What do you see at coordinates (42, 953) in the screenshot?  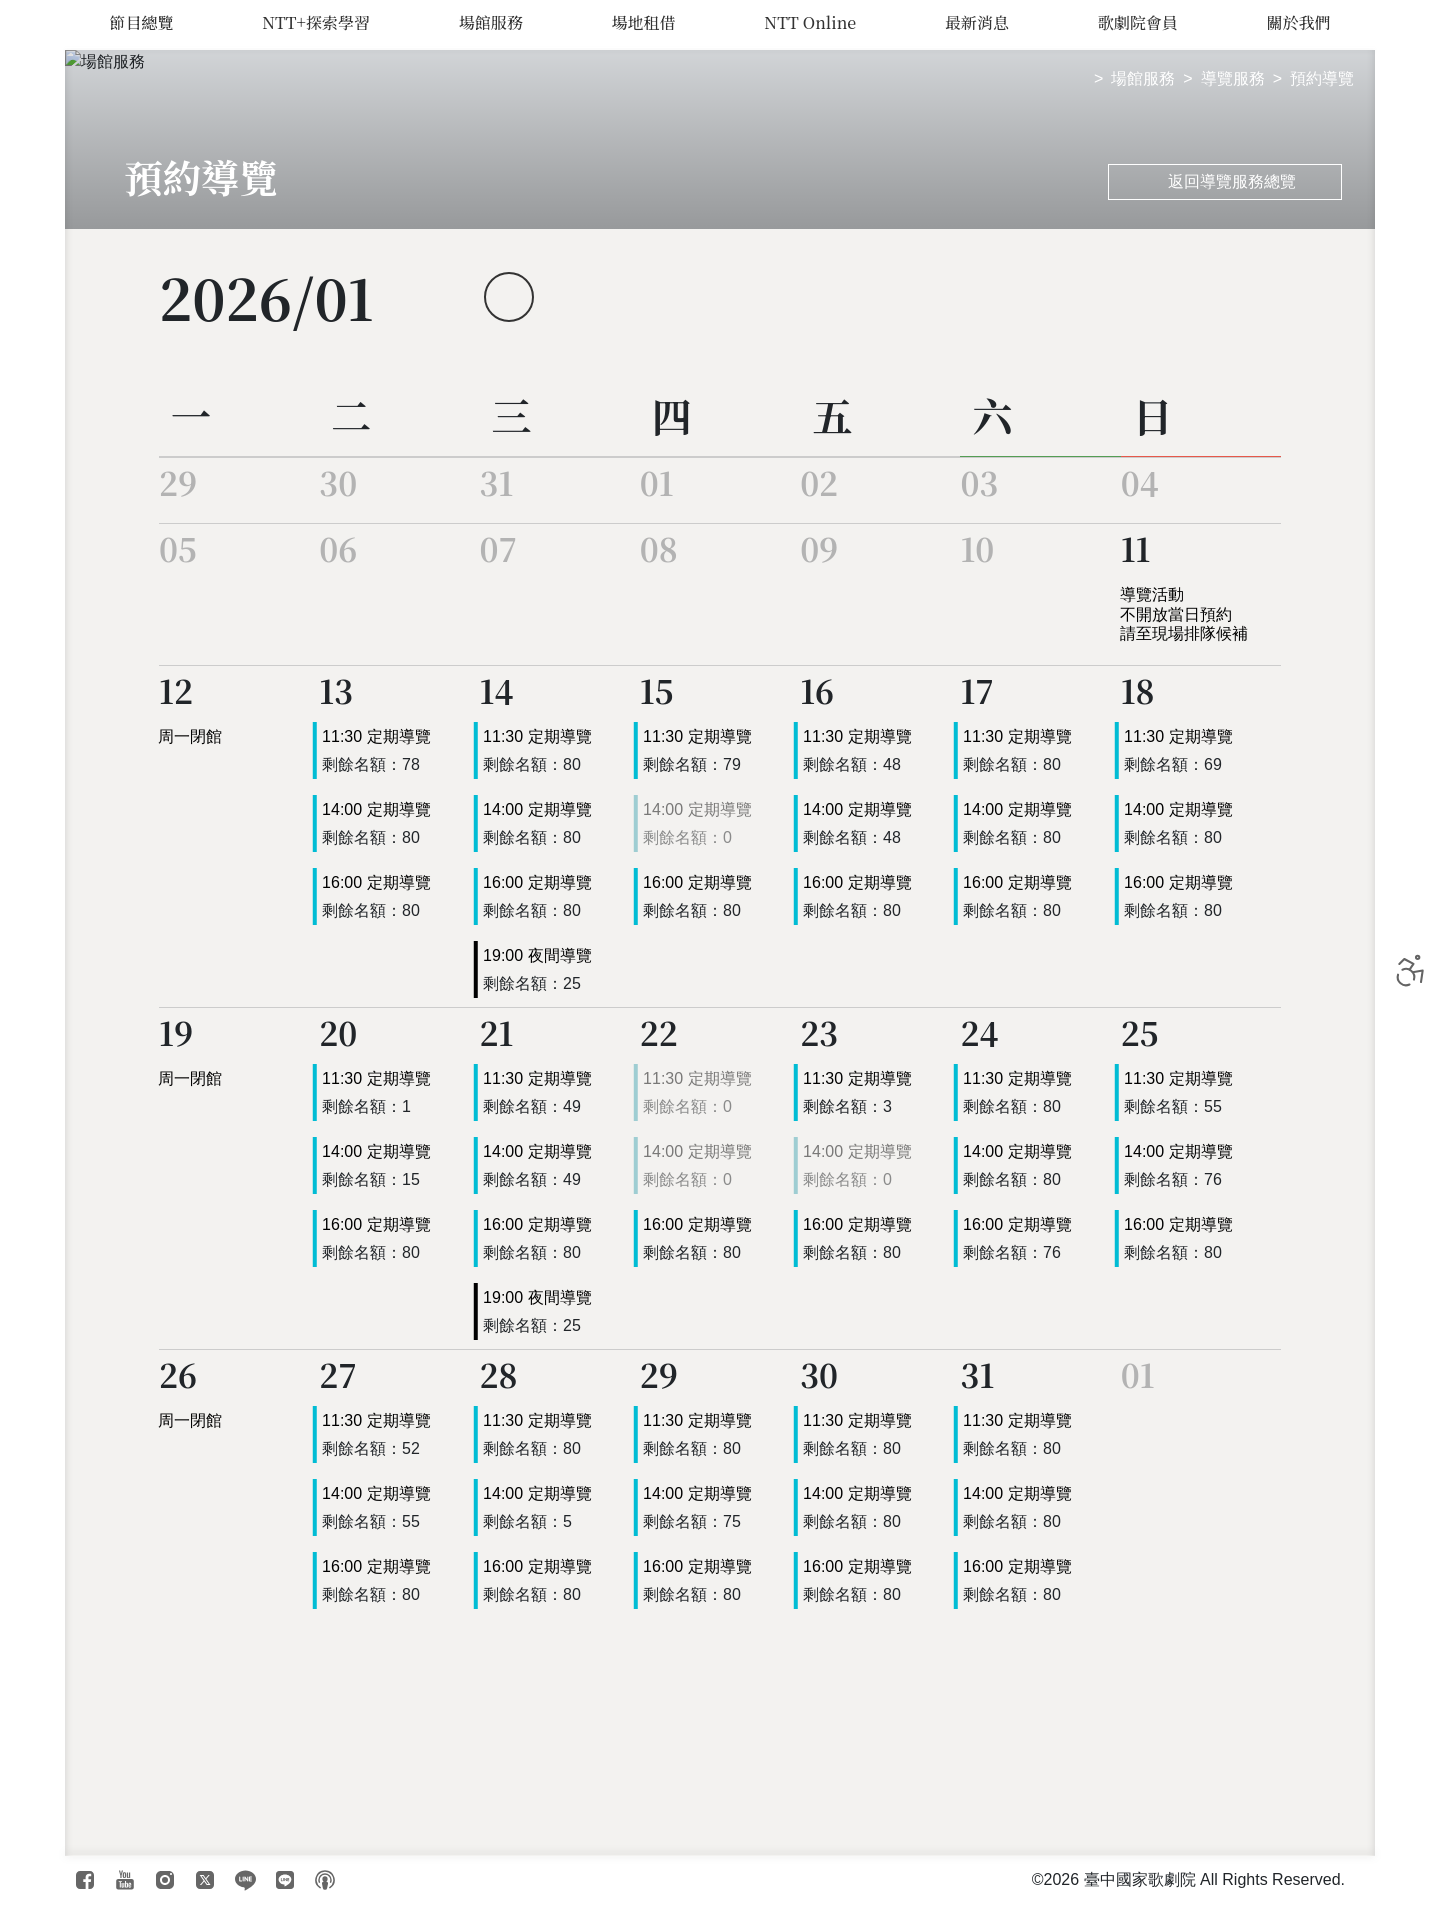 I see `臺中國家歌劇院 National Taichung Theater` at bounding box center [42, 953].